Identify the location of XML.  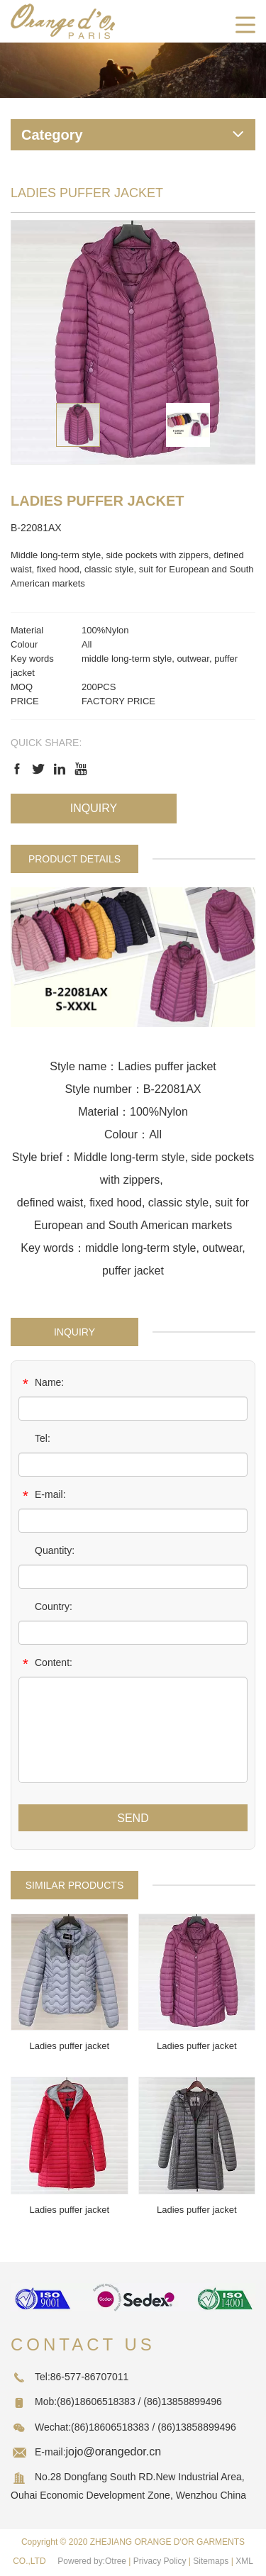
(244, 2561).